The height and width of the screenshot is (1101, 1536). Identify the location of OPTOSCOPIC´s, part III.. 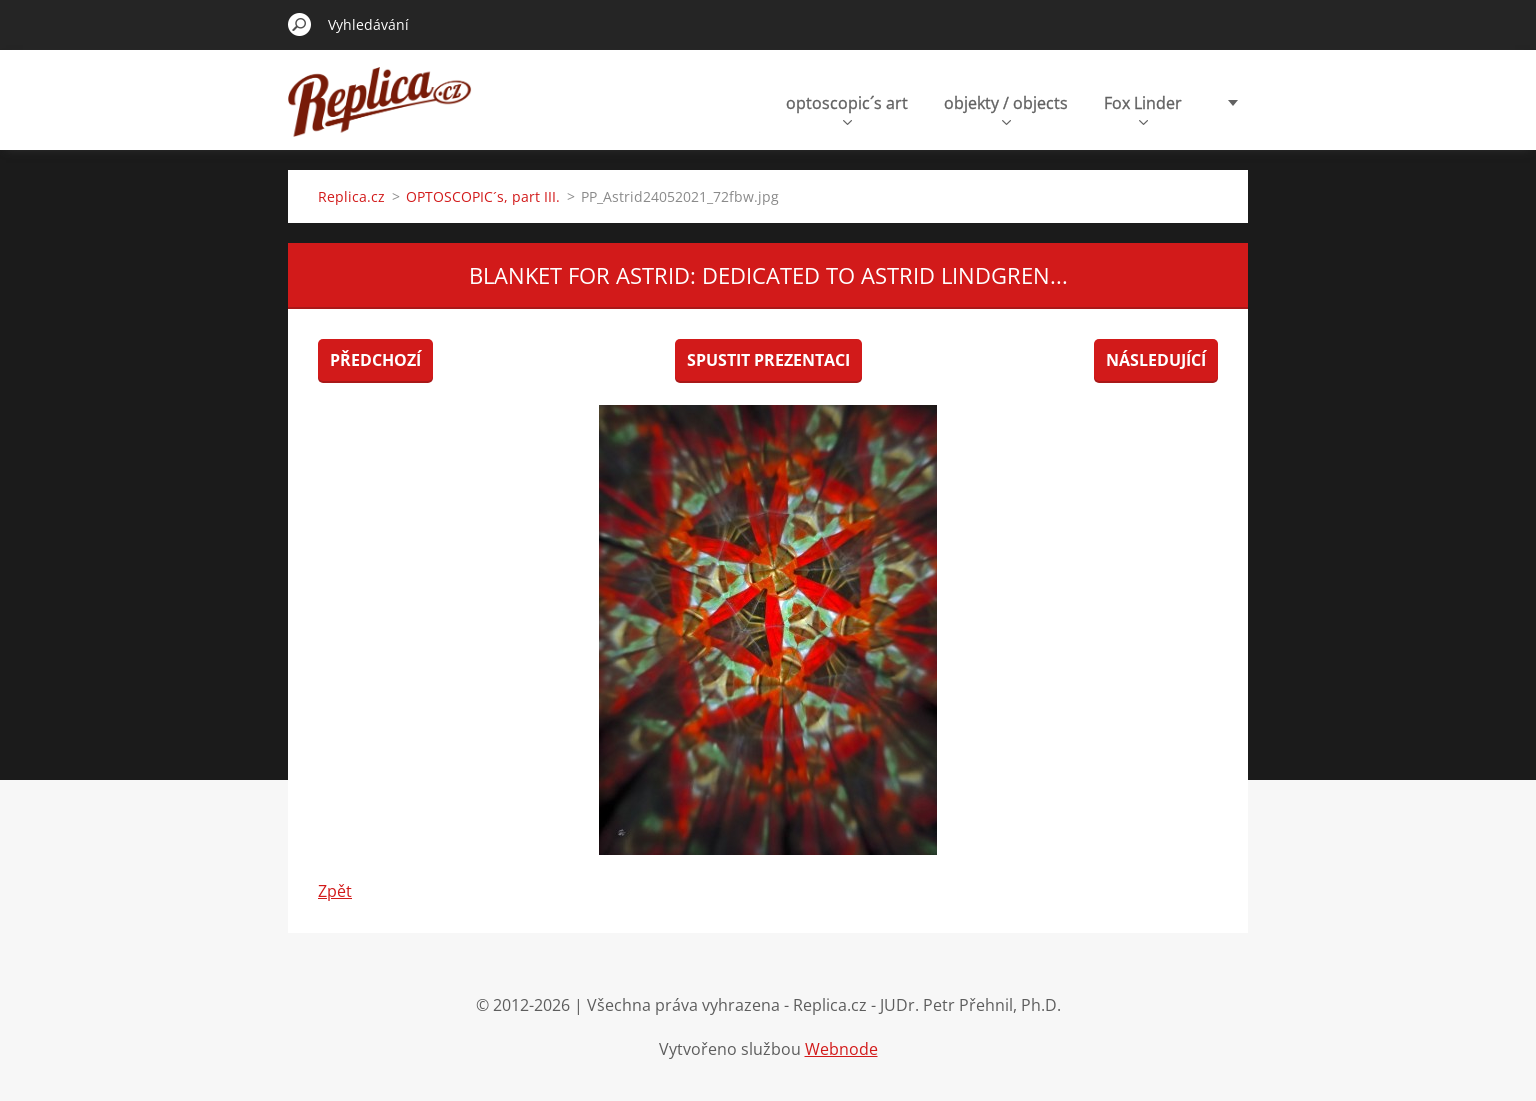
(483, 196).